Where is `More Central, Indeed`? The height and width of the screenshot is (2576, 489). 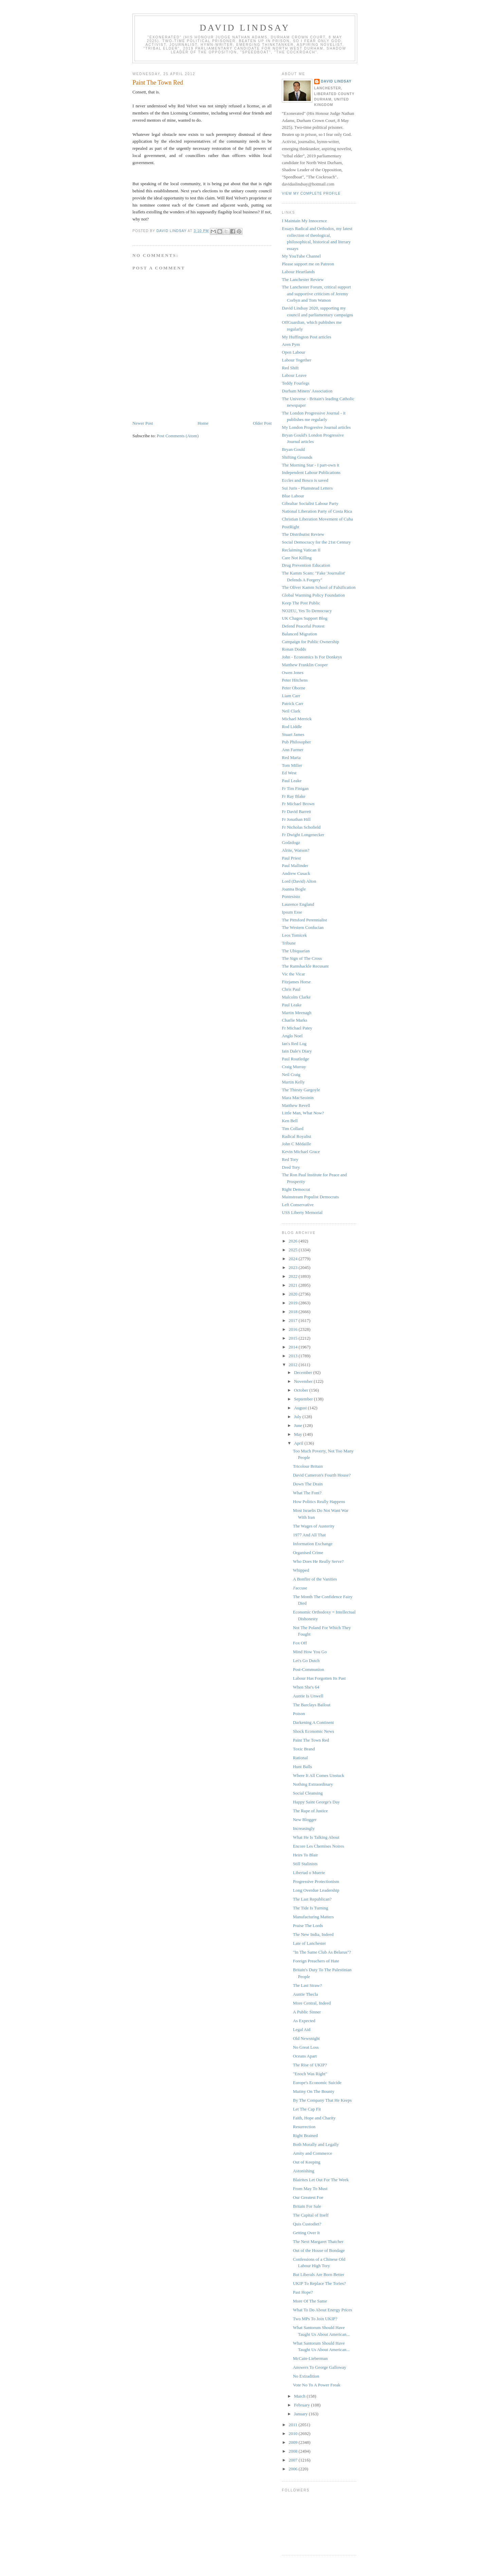 More Central, Indeed is located at coordinates (312, 2003).